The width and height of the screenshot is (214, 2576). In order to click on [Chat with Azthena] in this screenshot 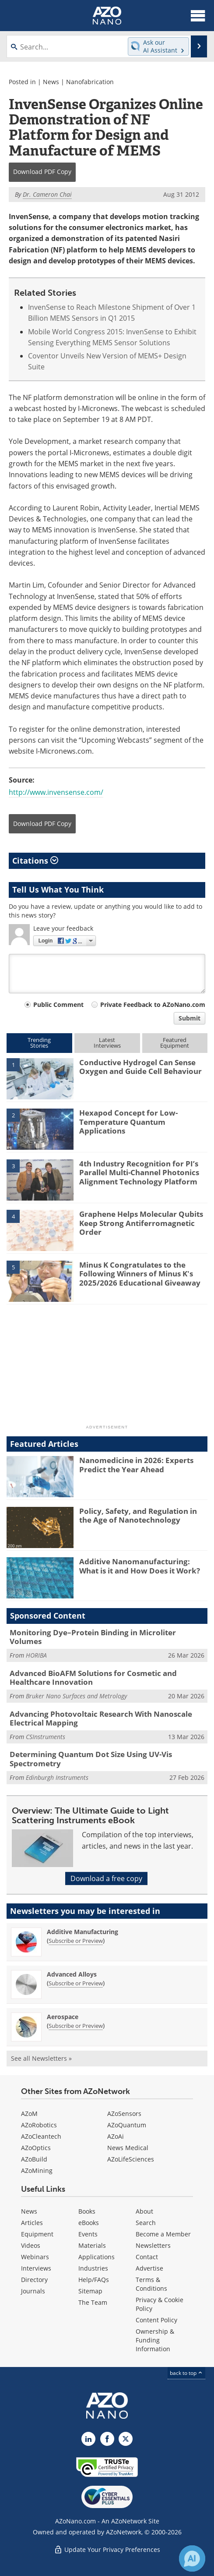, I will do `click(192, 2558)`.